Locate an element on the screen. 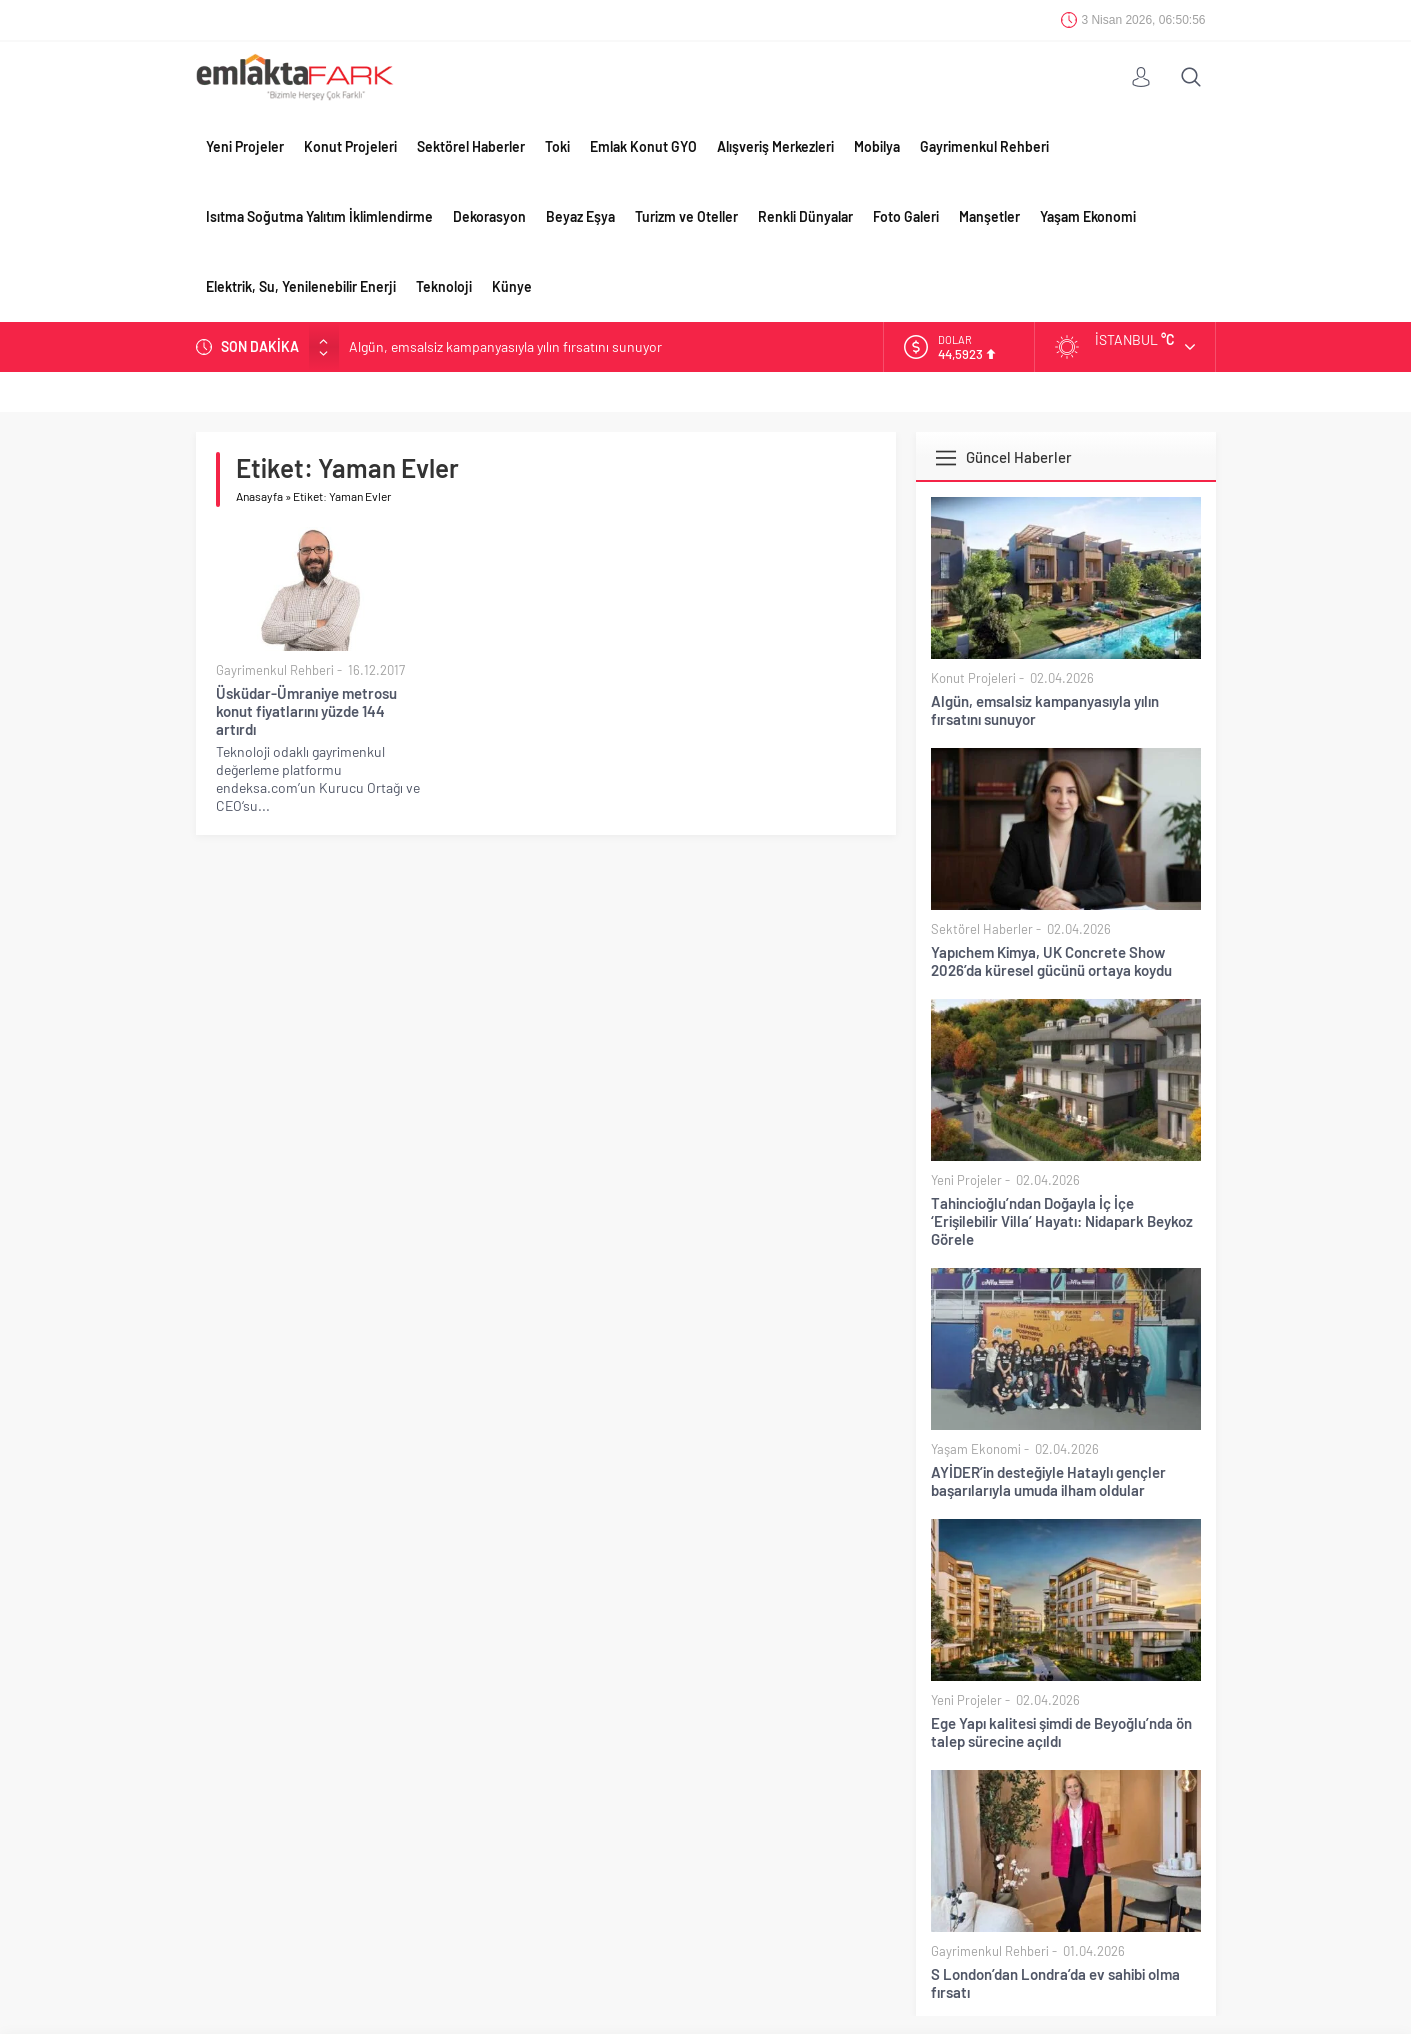 Image resolution: width=1411 pixels, height=2034 pixels. AYİDER’in desteğiyle Hataylı gençler başarılarıyla umuda ilham oldular is located at coordinates (1048, 1481).